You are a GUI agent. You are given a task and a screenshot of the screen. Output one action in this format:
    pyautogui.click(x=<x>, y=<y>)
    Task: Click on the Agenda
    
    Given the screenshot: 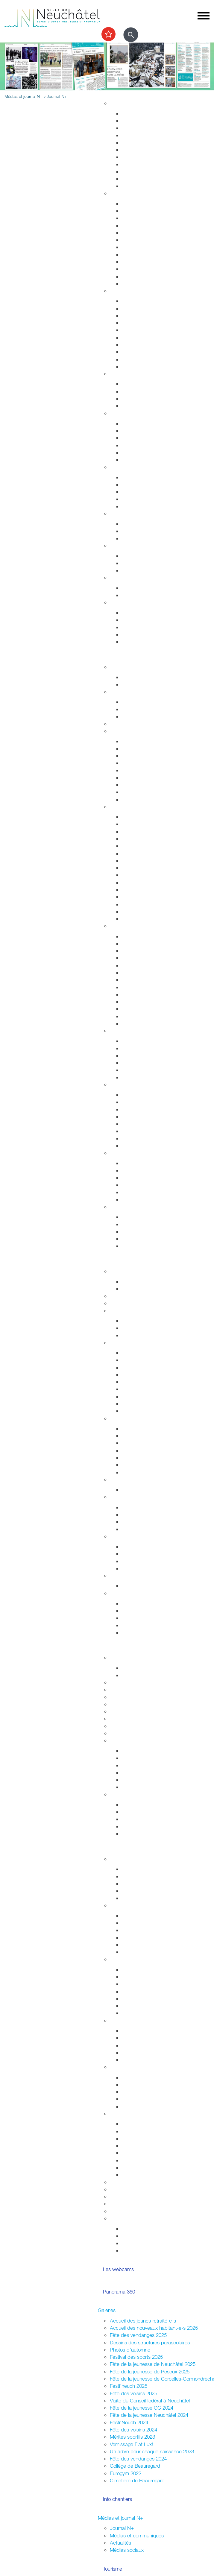 What is the action you would take?
    pyautogui.click(x=118, y=667)
    